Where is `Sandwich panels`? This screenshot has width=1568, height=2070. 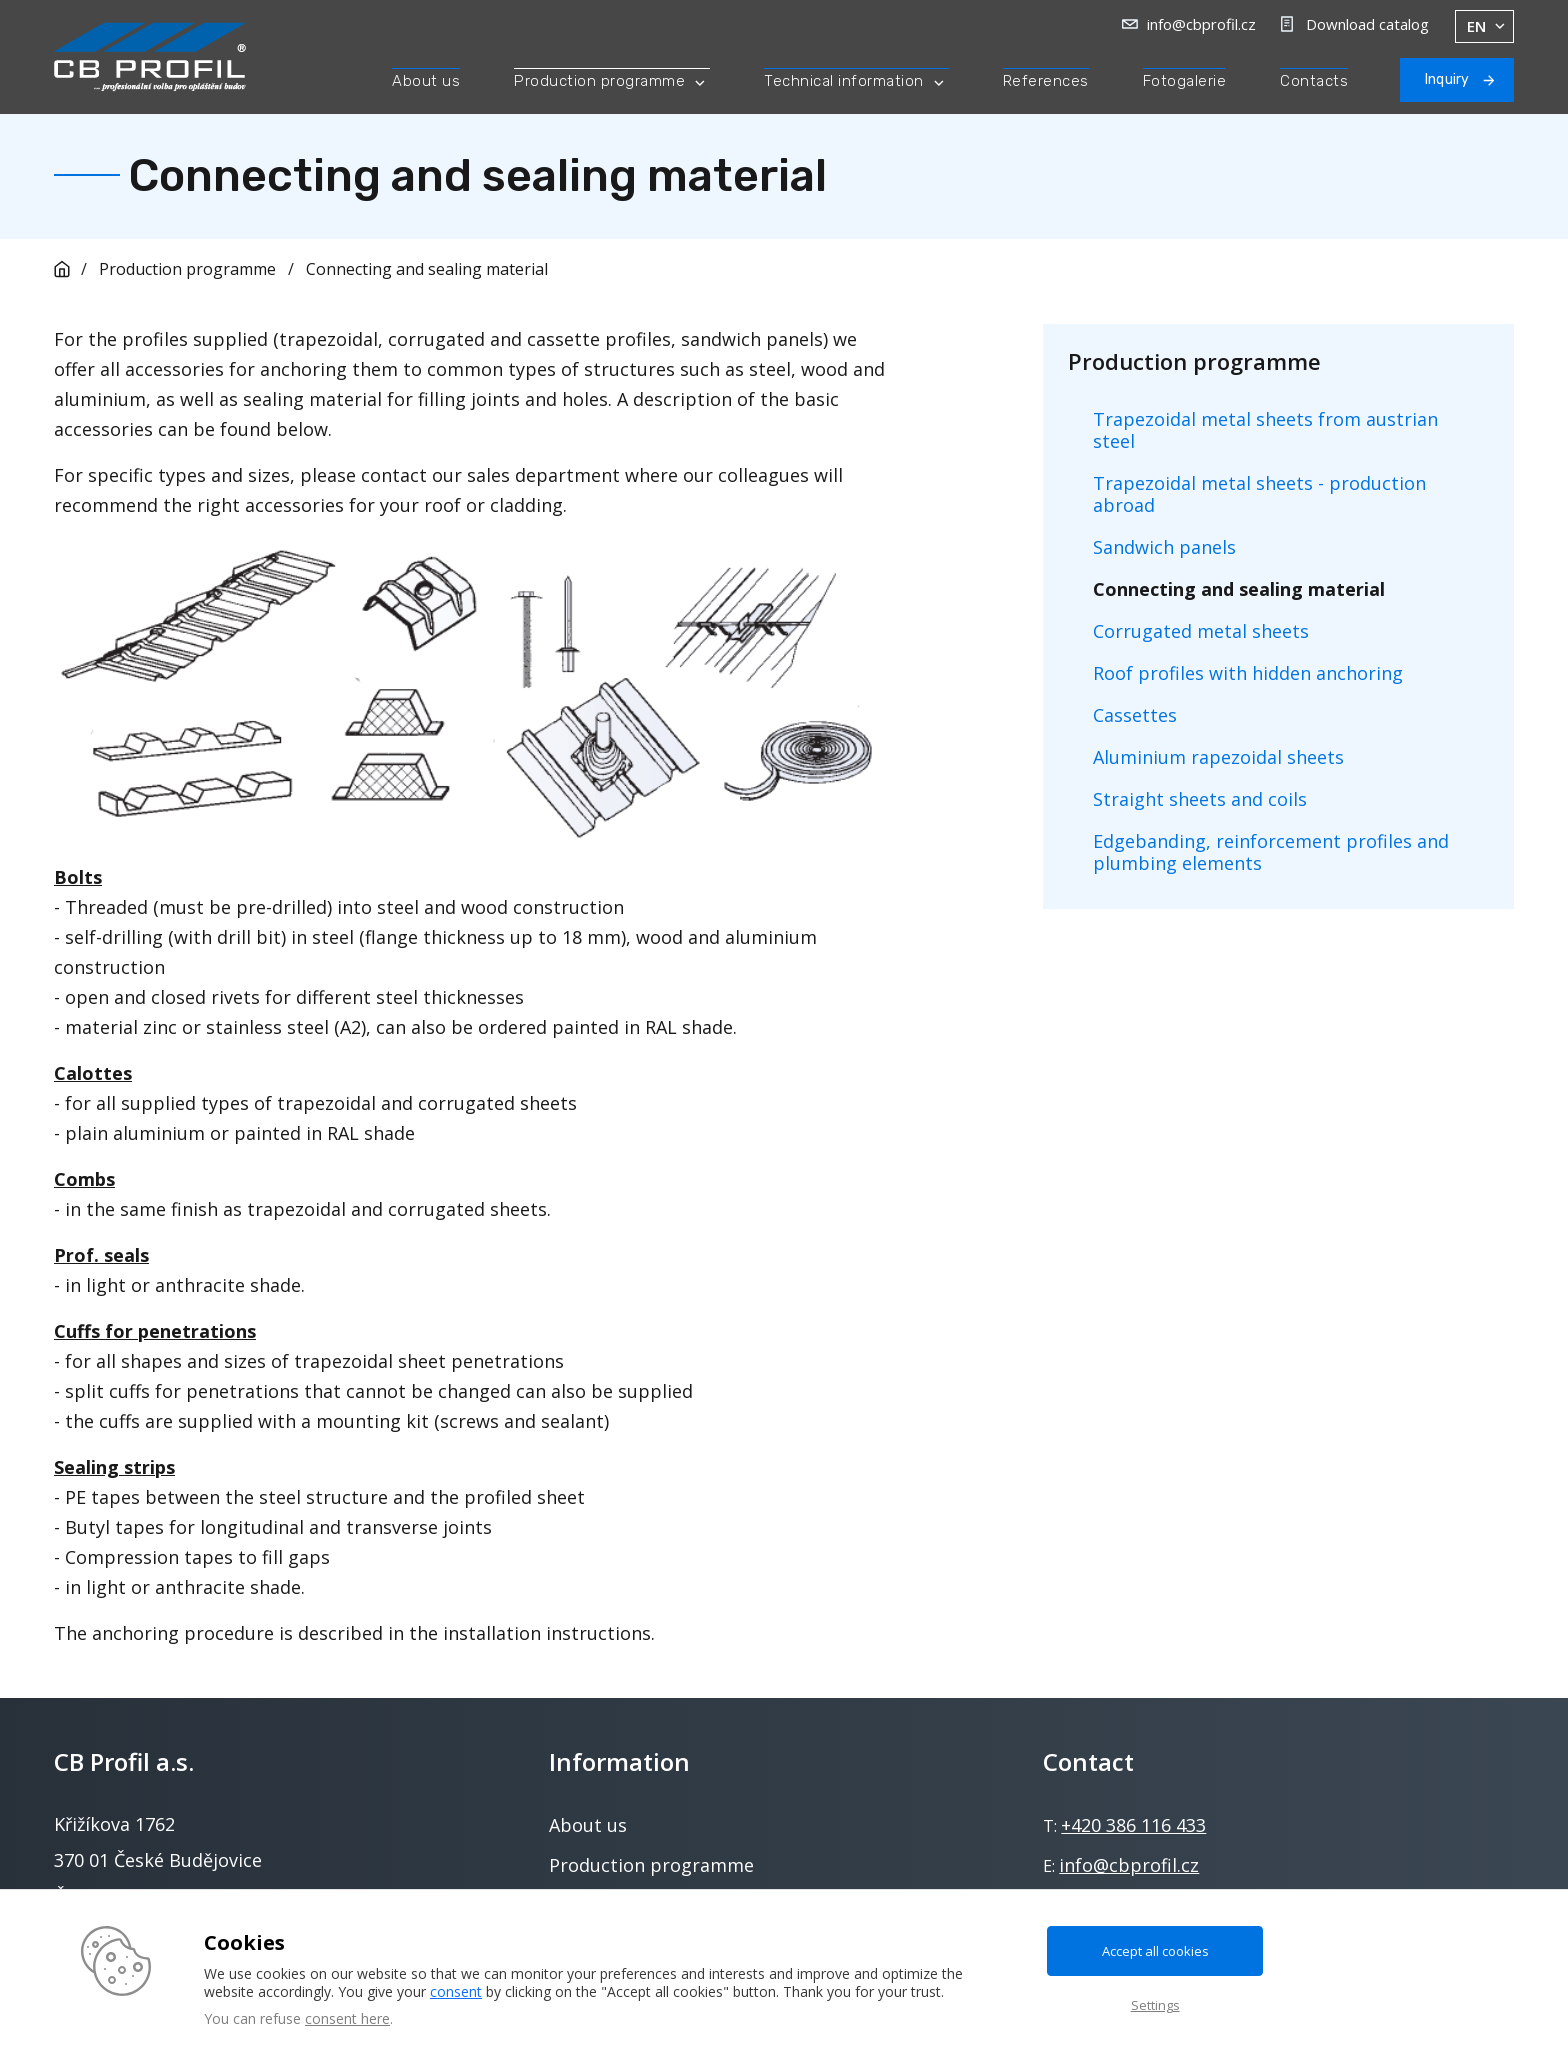 Sandwich panels is located at coordinates (1164, 547).